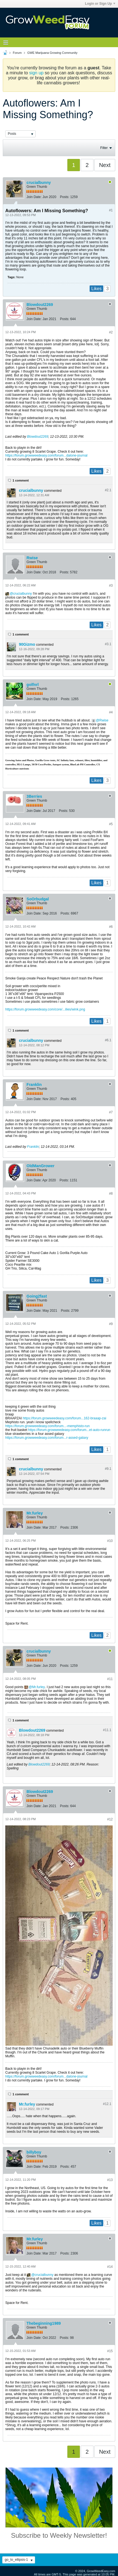 This screenshot has width=118, height=2576. What do you see at coordinates (33, 197) in the screenshot?
I see `Join Date:` at bounding box center [33, 197].